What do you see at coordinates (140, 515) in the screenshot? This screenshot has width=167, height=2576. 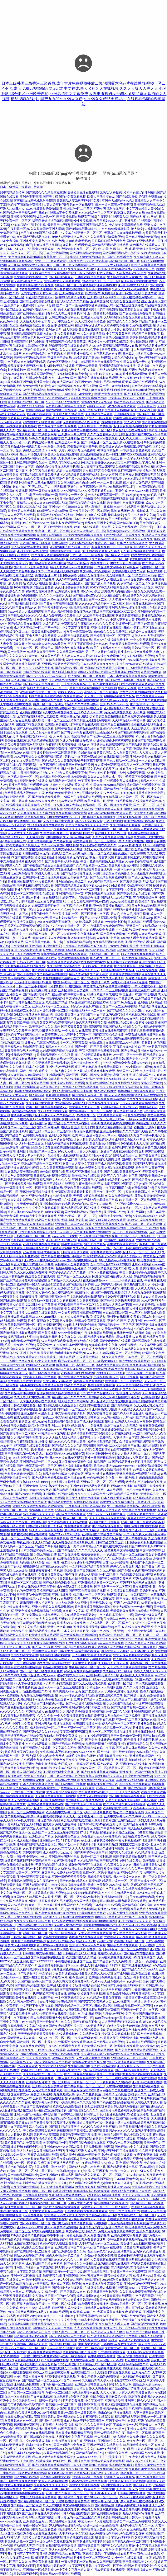 I see `欧美中出人妻中文字幕` at bounding box center [140, 515].